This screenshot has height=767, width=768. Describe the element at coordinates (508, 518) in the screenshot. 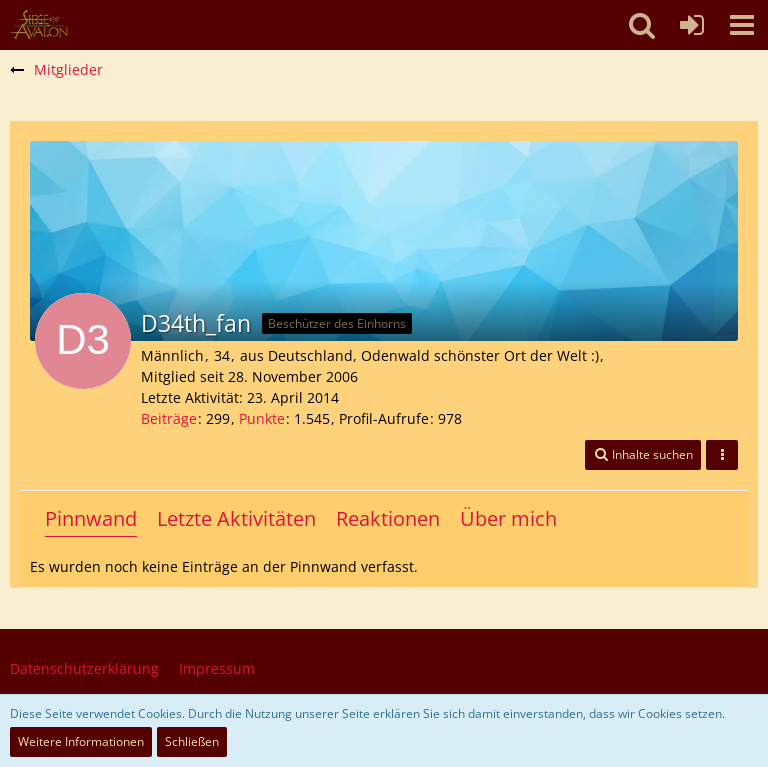

I see `Über mich` at that location.